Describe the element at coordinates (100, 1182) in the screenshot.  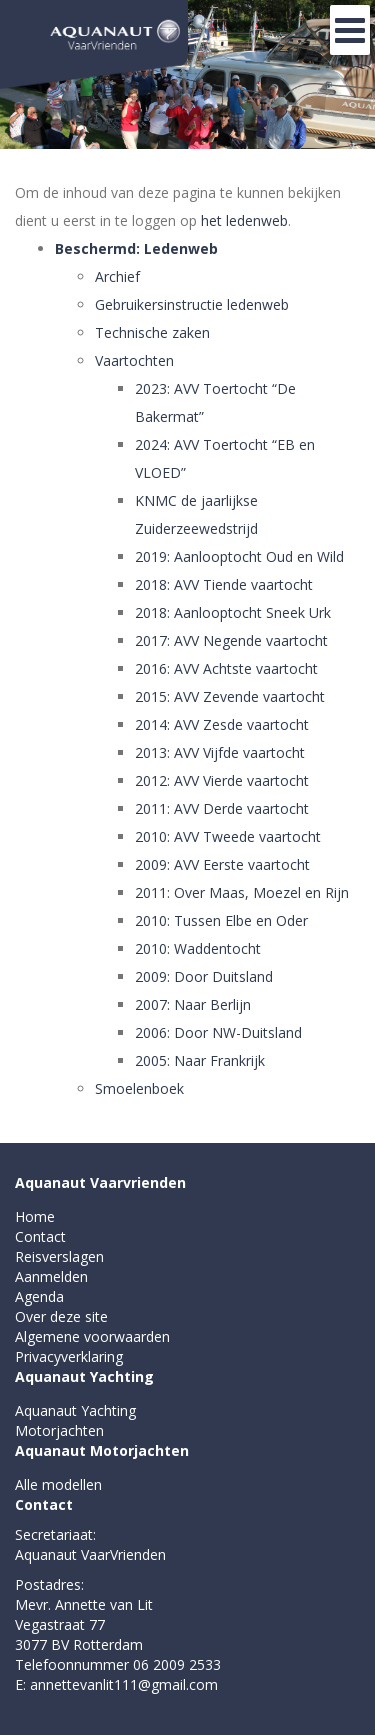
I see `Aquanaut Vaarvrienden` at that location.